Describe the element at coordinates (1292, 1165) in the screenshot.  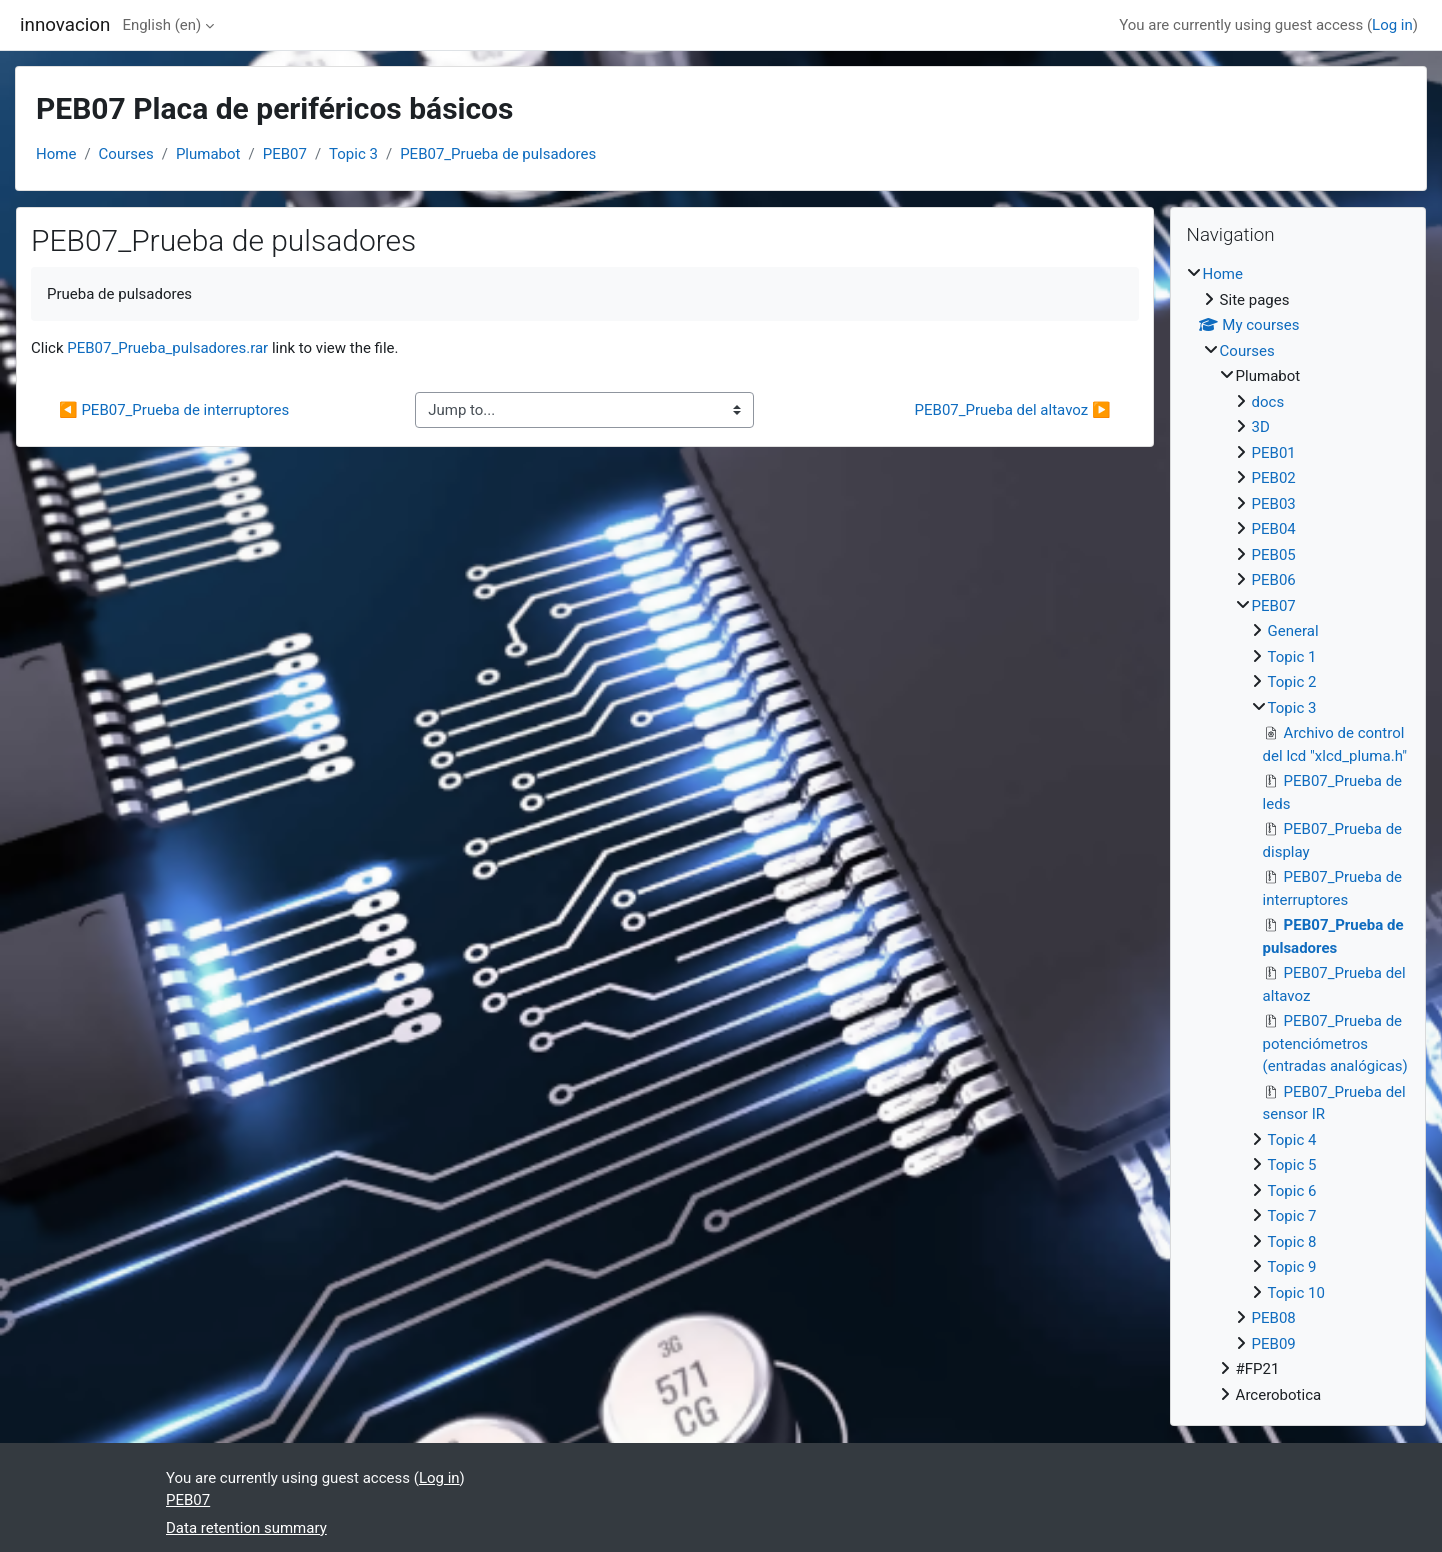
I see `Topic 5` at that location.